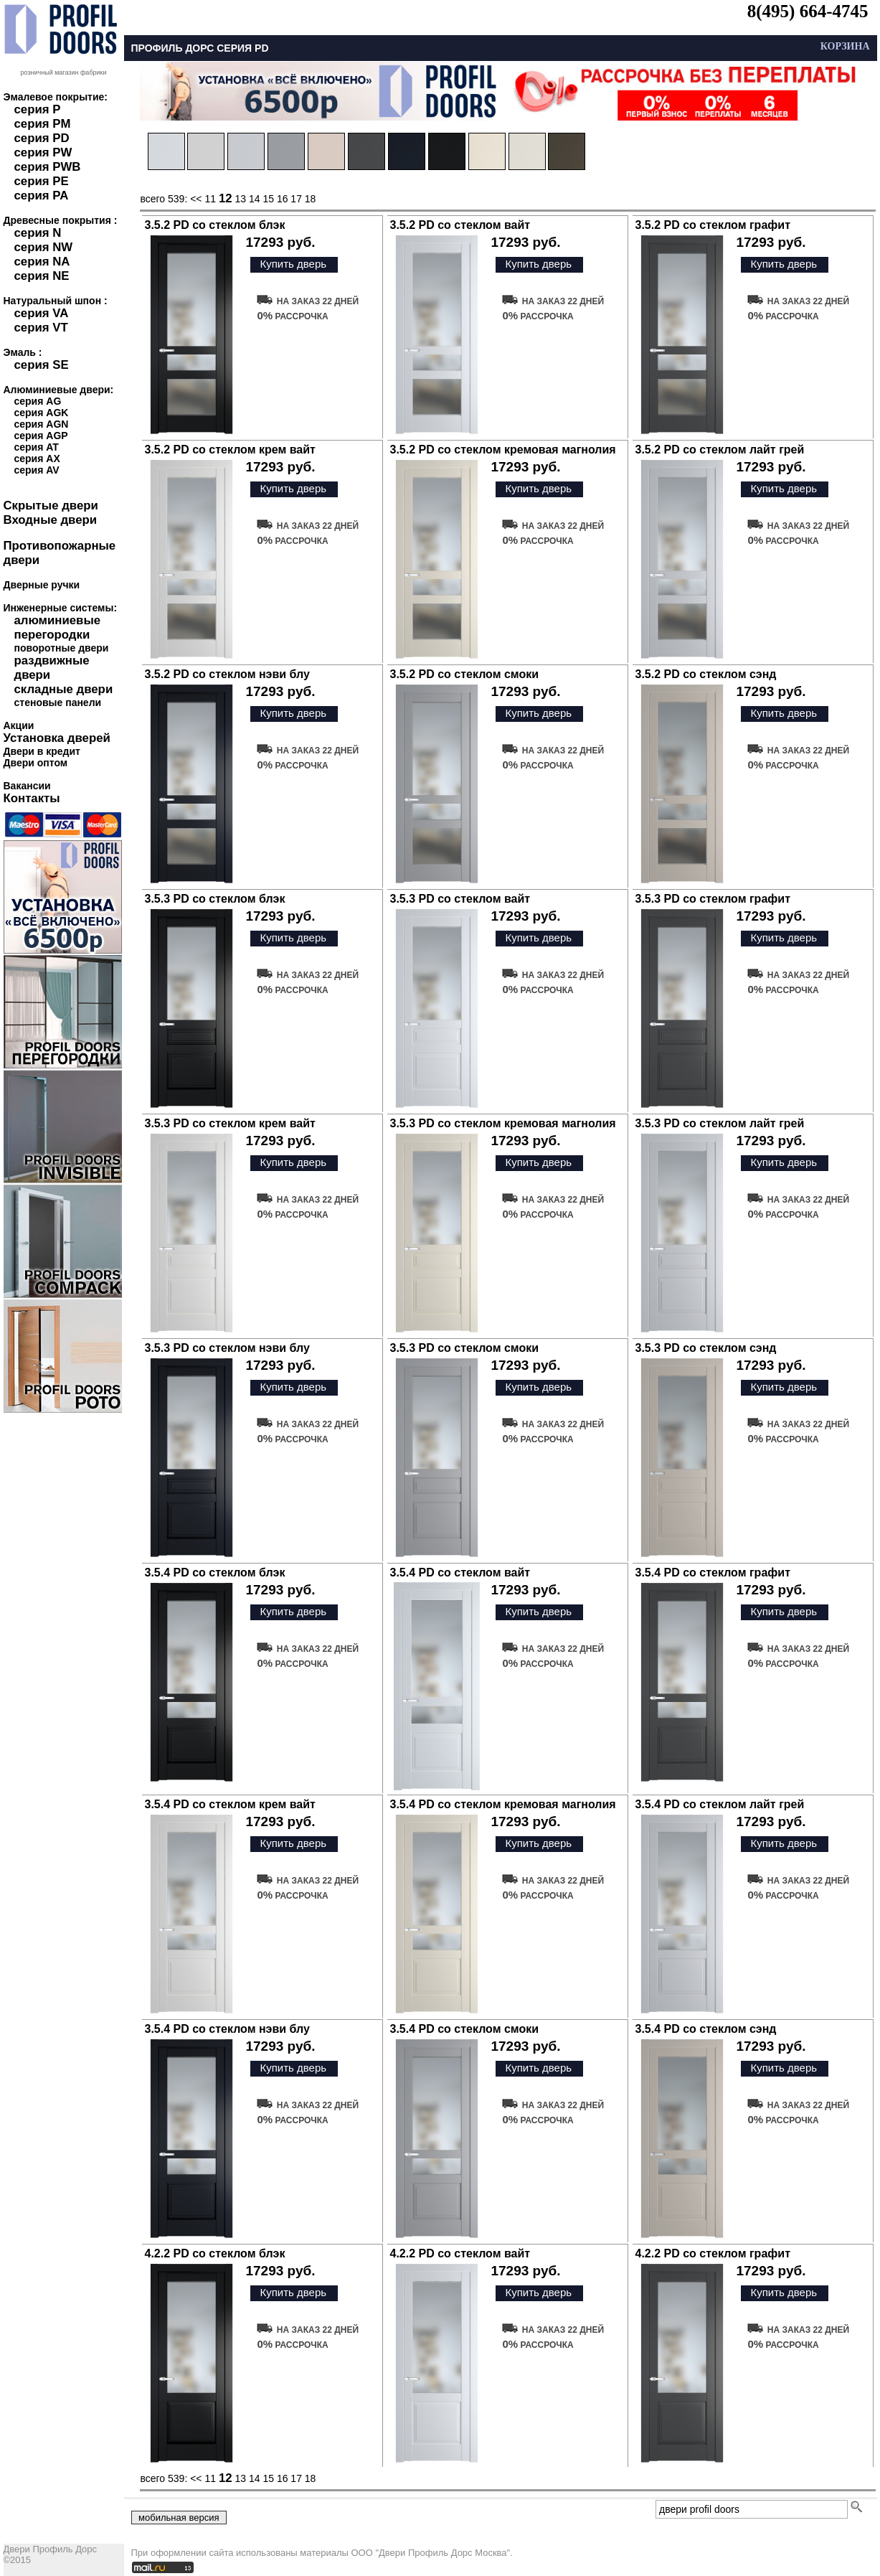 The width and height of the screenshot is (880, 2576). Describe the element at coordinates (63, 689) in the screenshot. I see `складные двери` at that location.